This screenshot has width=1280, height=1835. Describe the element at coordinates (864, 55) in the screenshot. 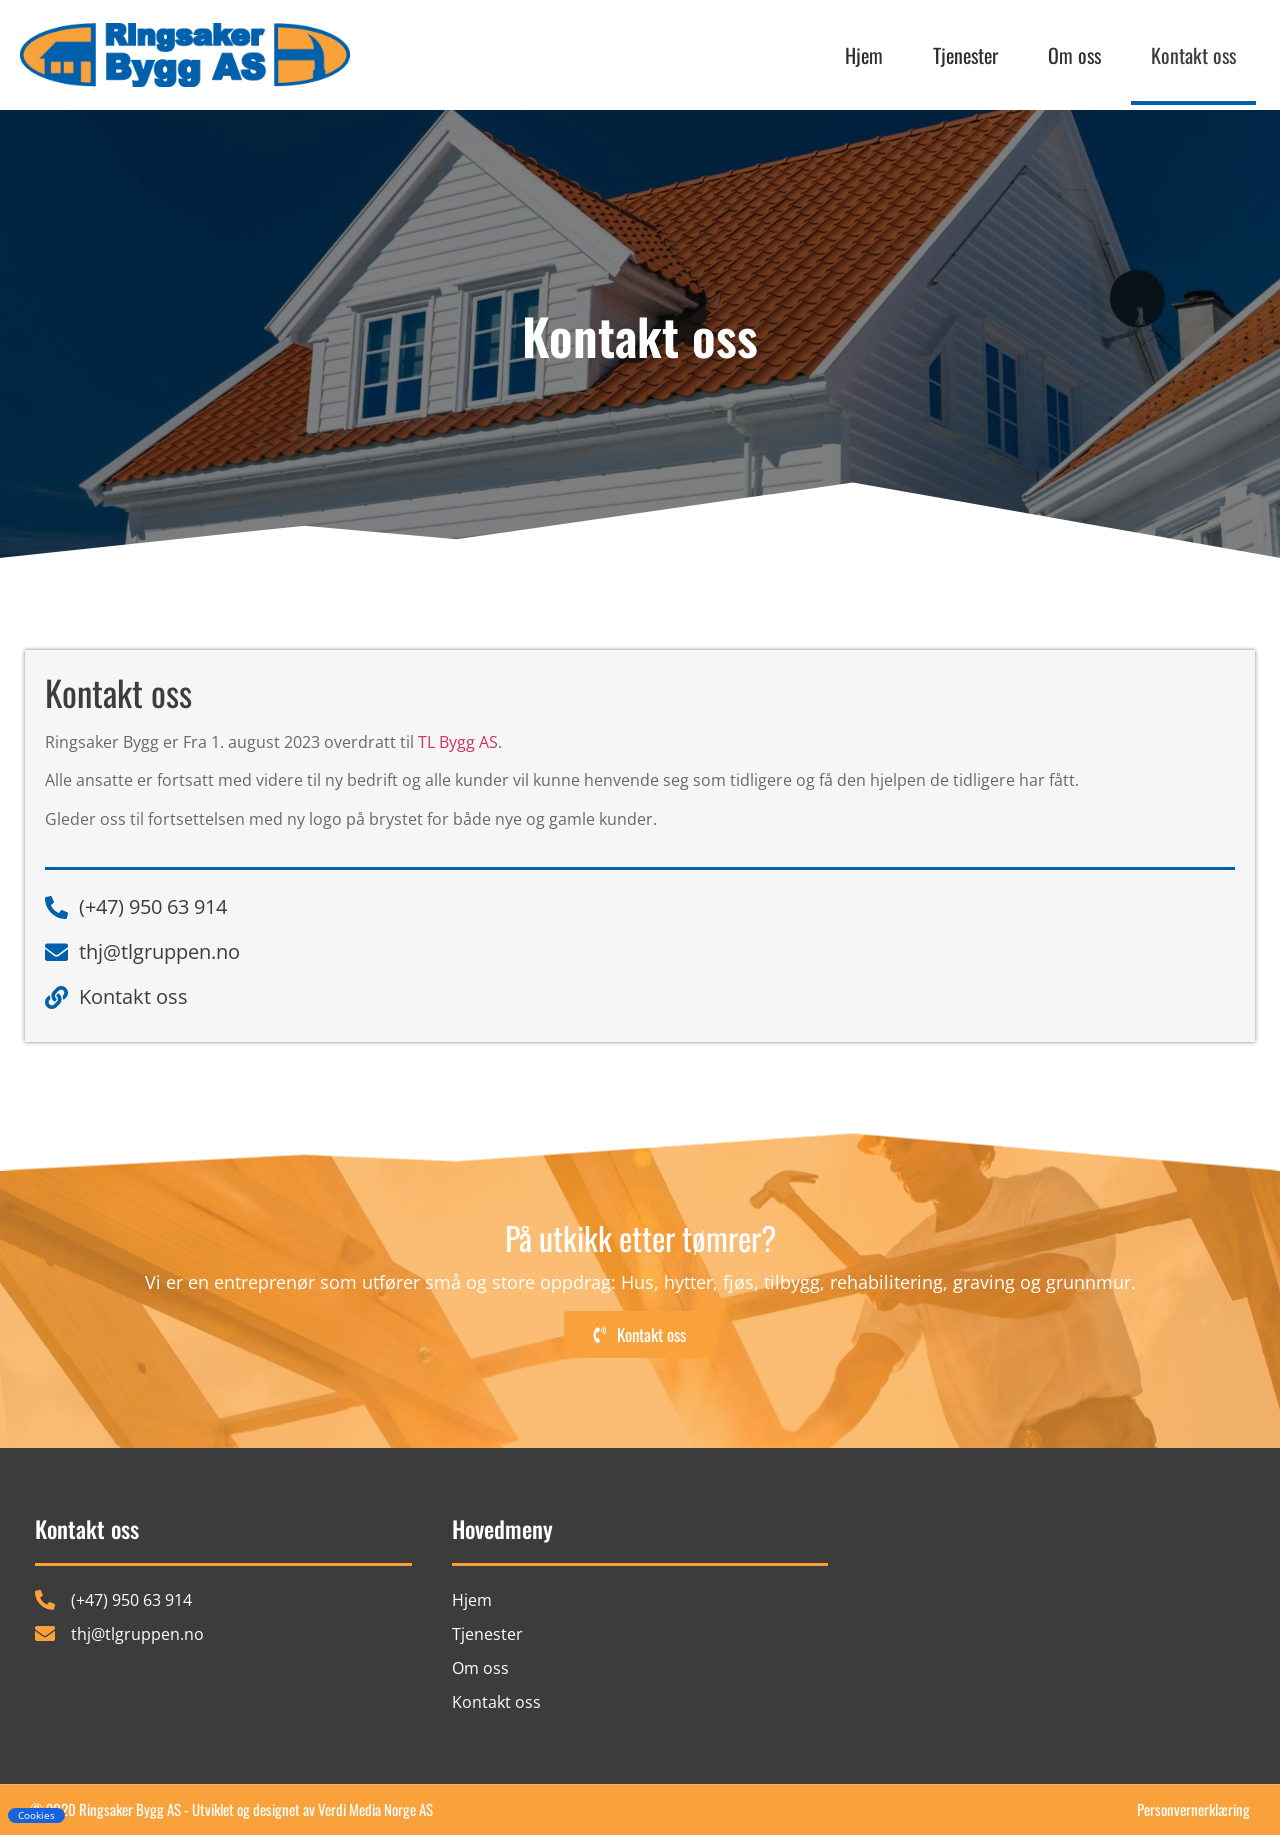

I see `Hjem` at that location.